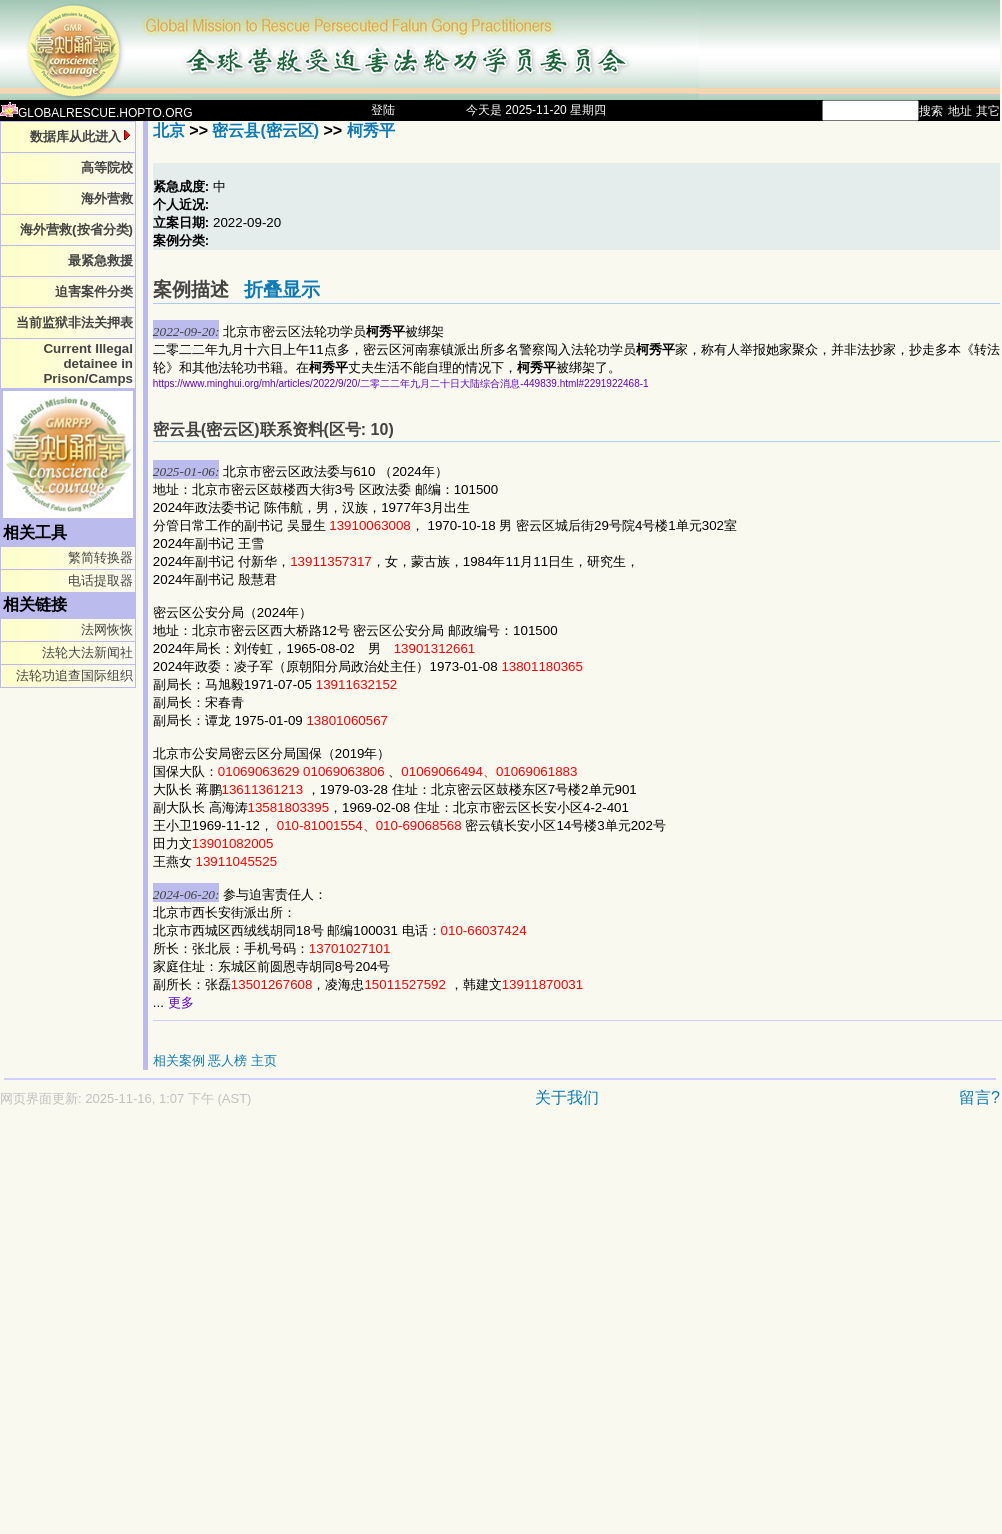 Image resolution: width=1002 pixels, height=1534 pixels. I want to click on GLOBALRESCUE.HOPTO.ORG, so click(96, 113).